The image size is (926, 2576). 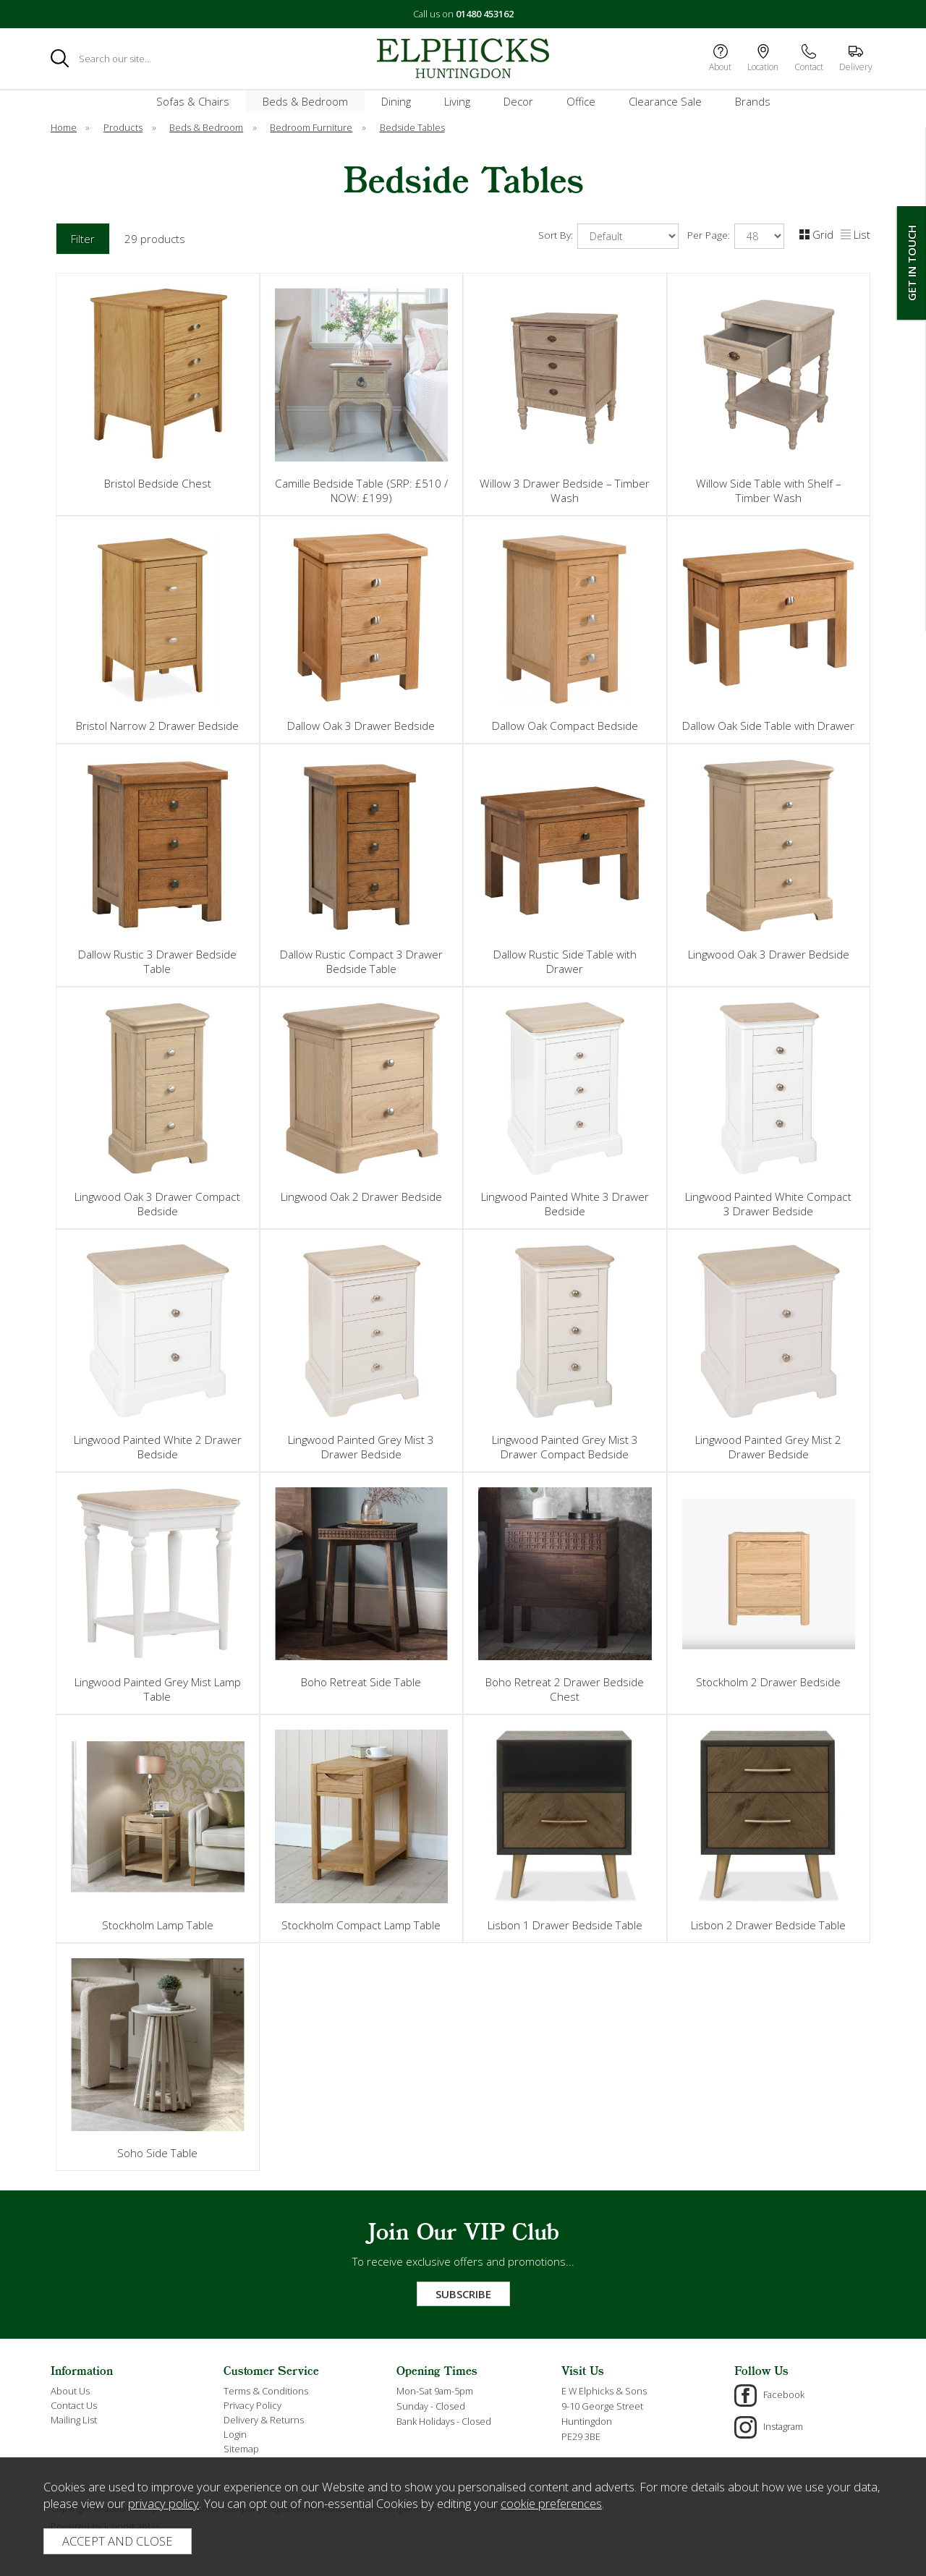 What do you see at coordinates (565, 961) in the screenshot?
I see `Dallow Rustic Side Table with Drawer` at bounding box center [565, 961].